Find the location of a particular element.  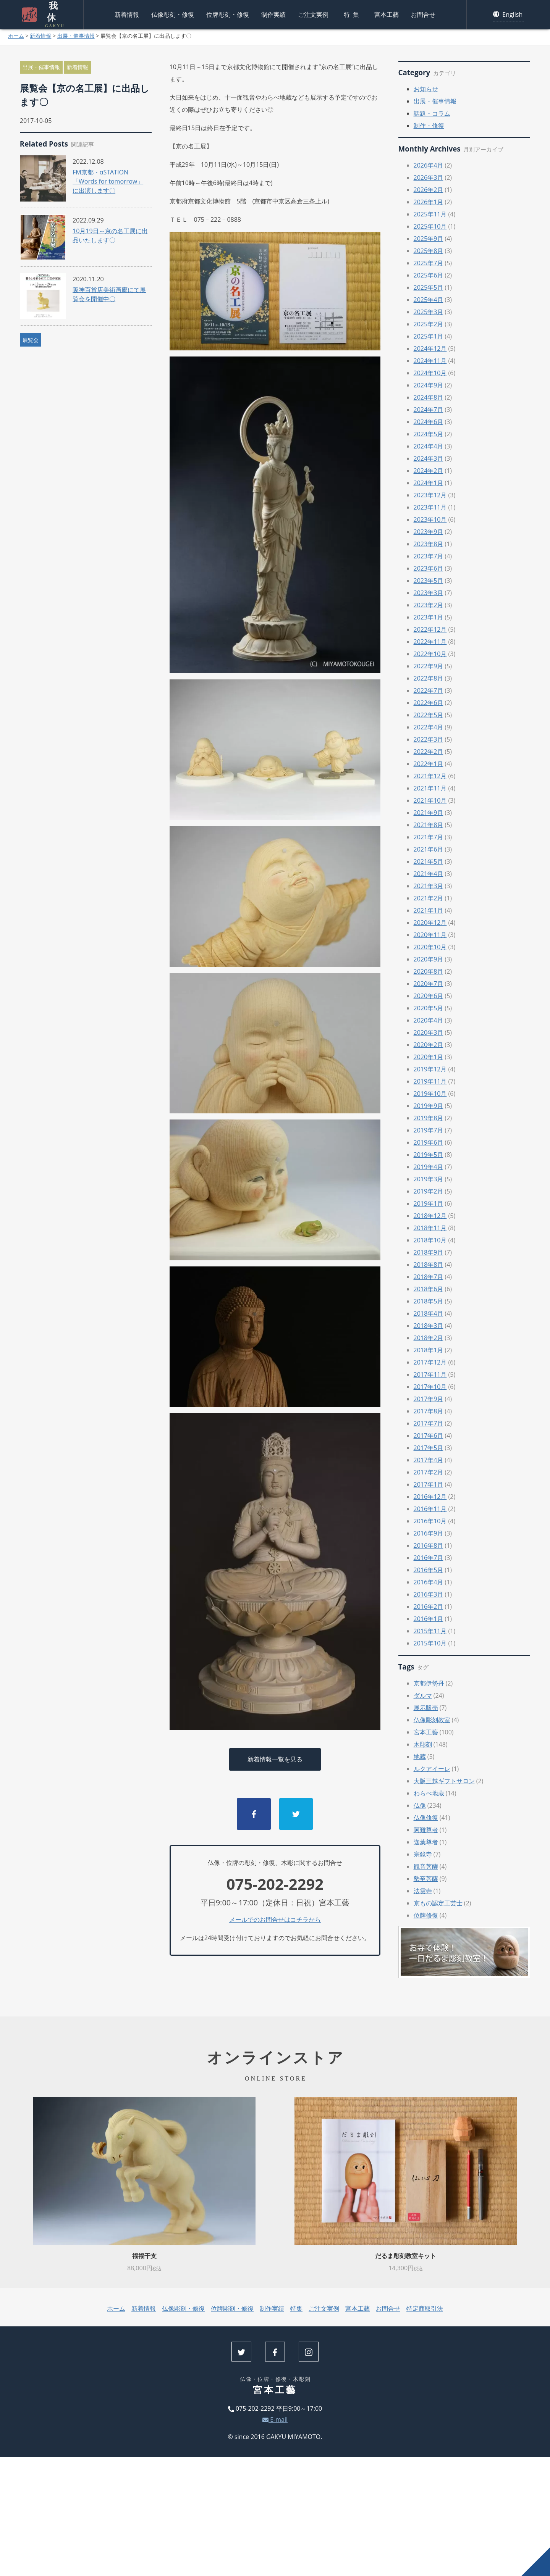

京都伊勢丹 is located at coordinates (429, 1683).